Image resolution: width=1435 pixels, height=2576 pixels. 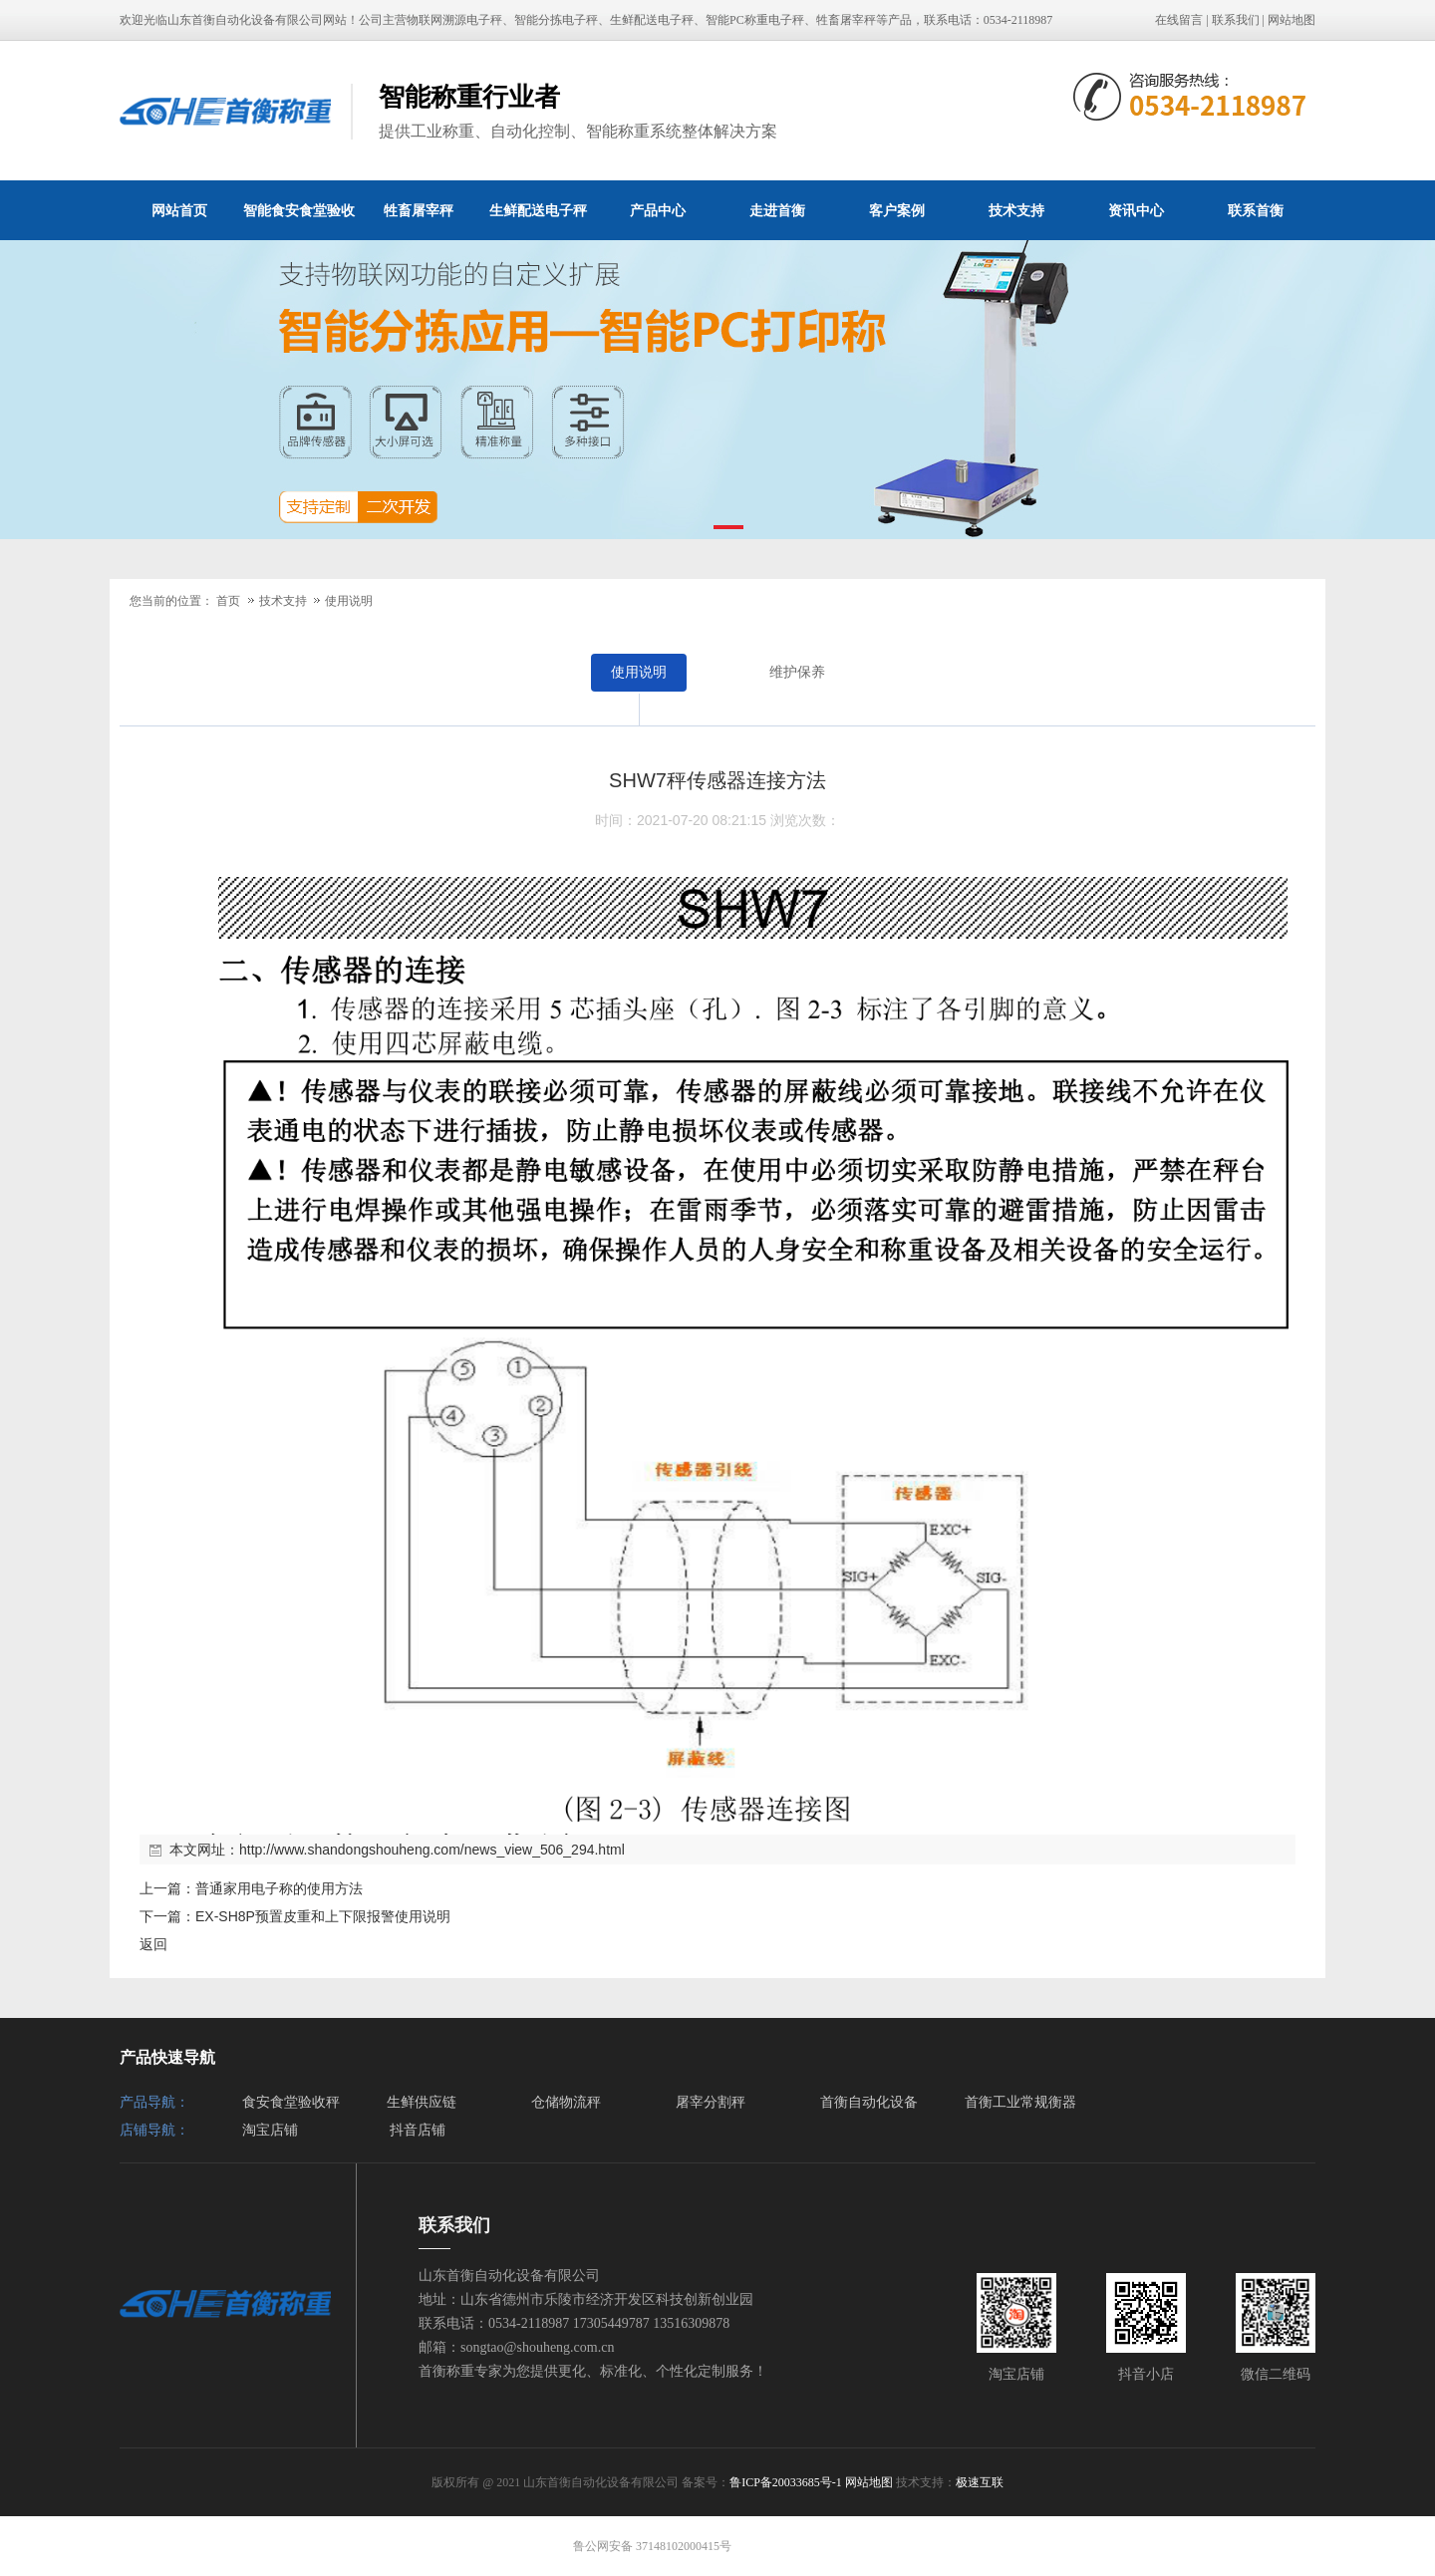 I want to click on 联系首衡, so click(x=1256, y=210).